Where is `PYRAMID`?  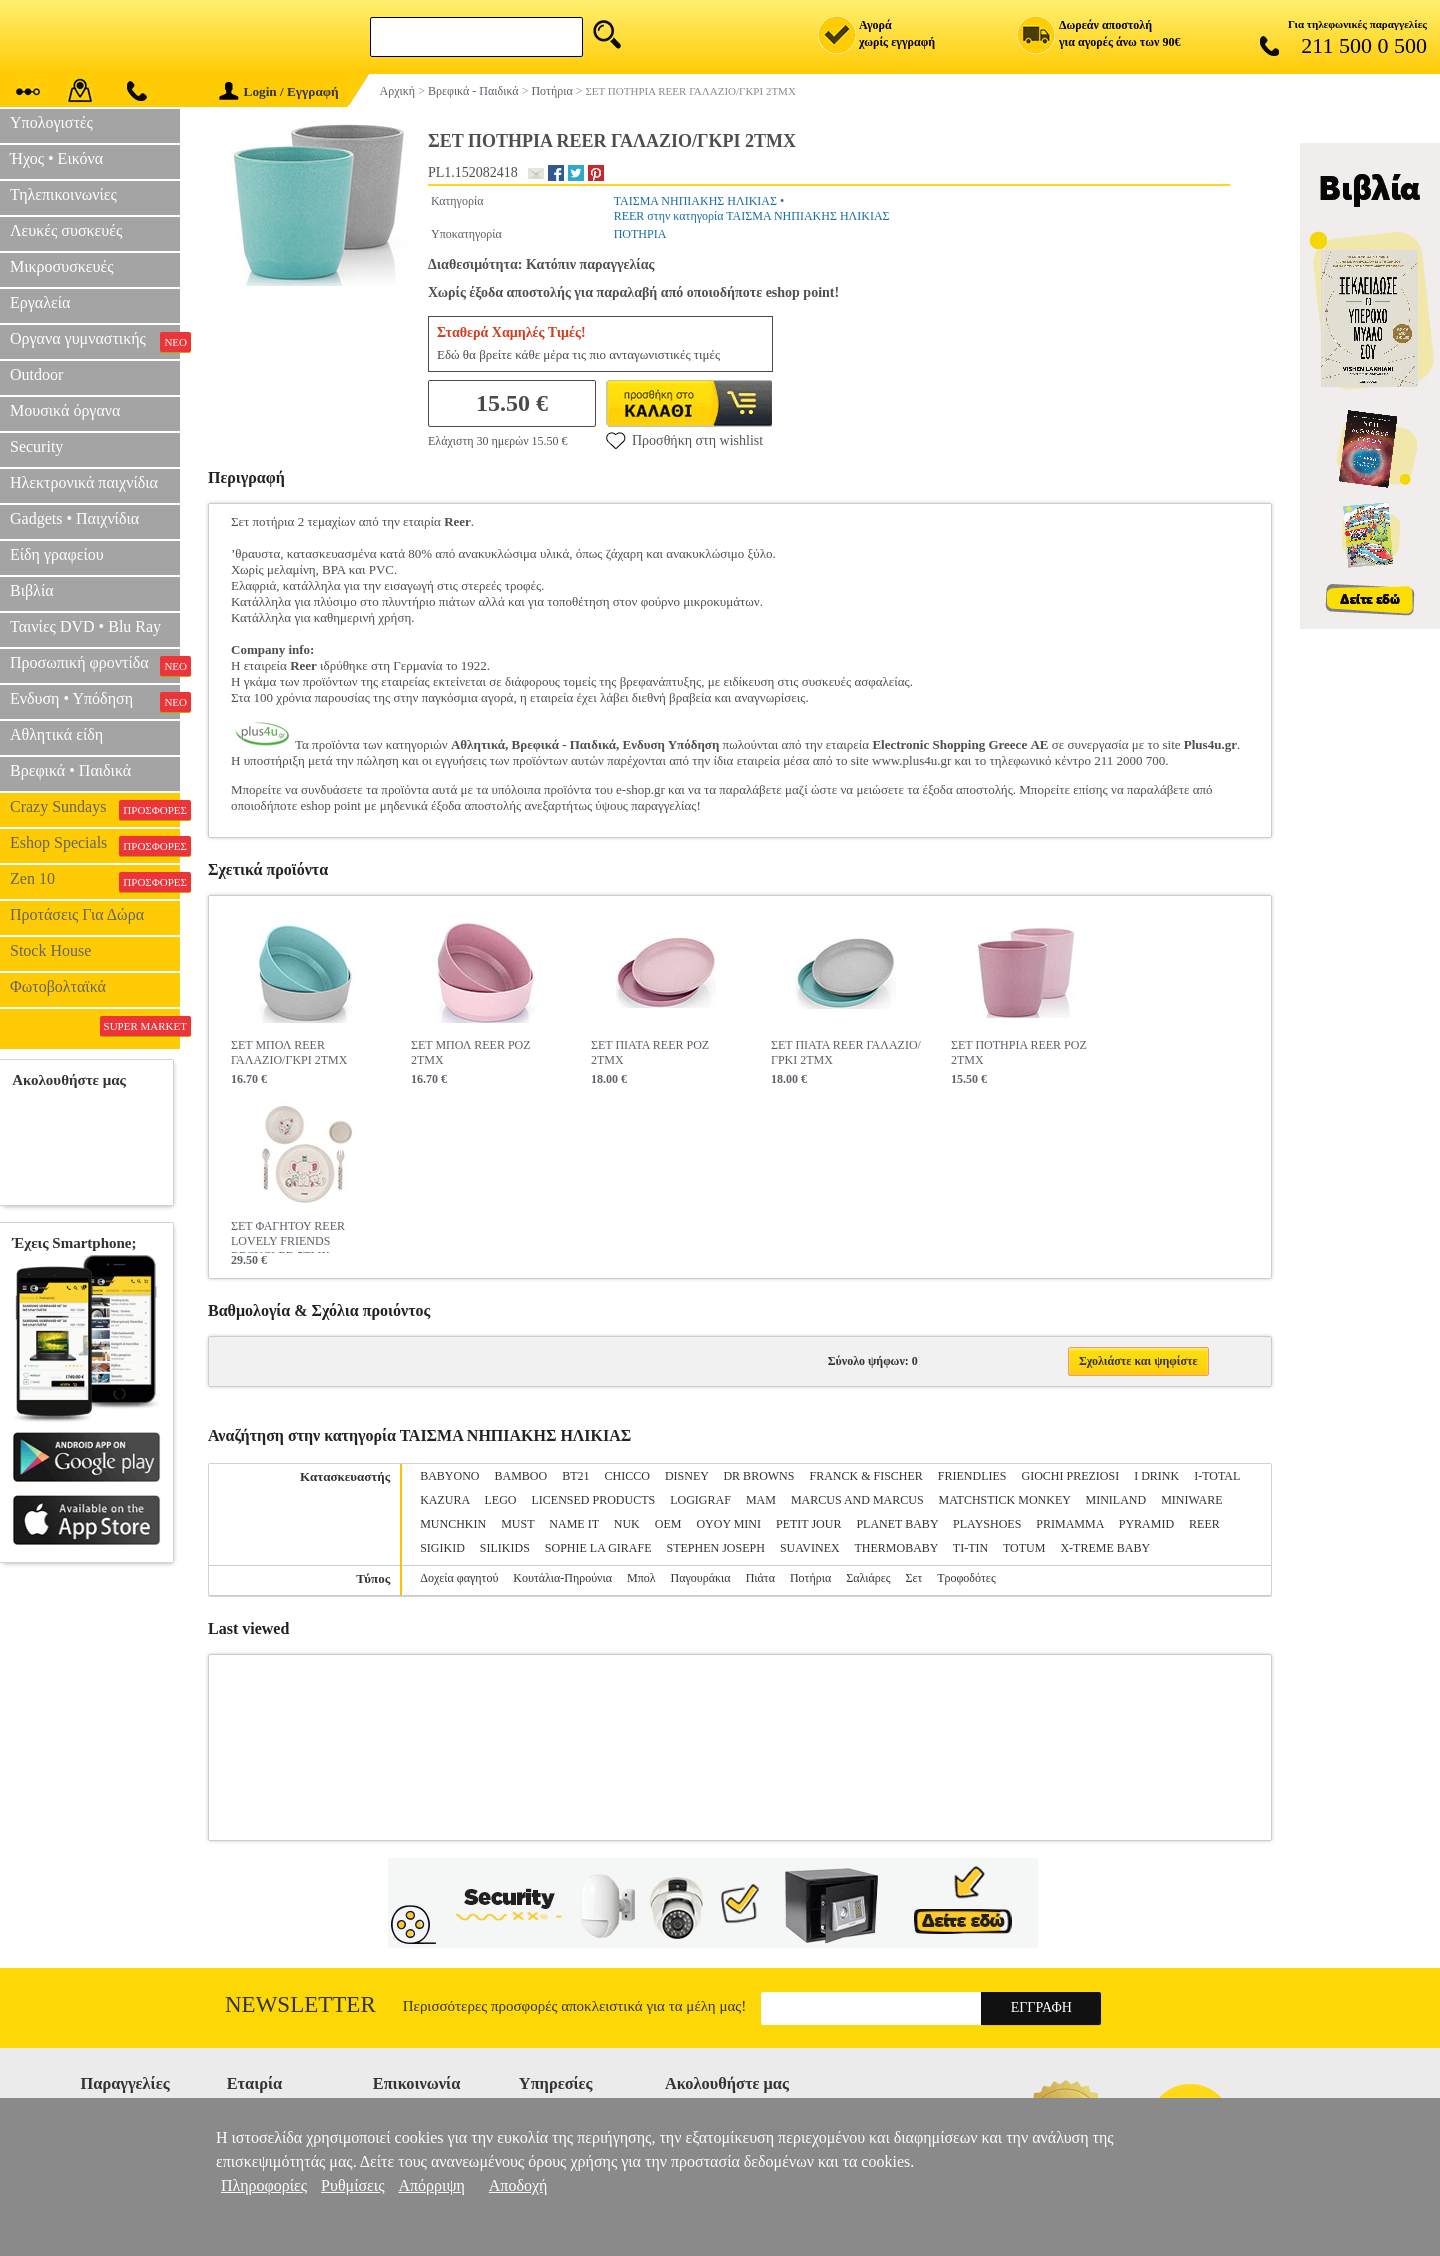
PYRAMID is located at coordinates (1146, 1524).